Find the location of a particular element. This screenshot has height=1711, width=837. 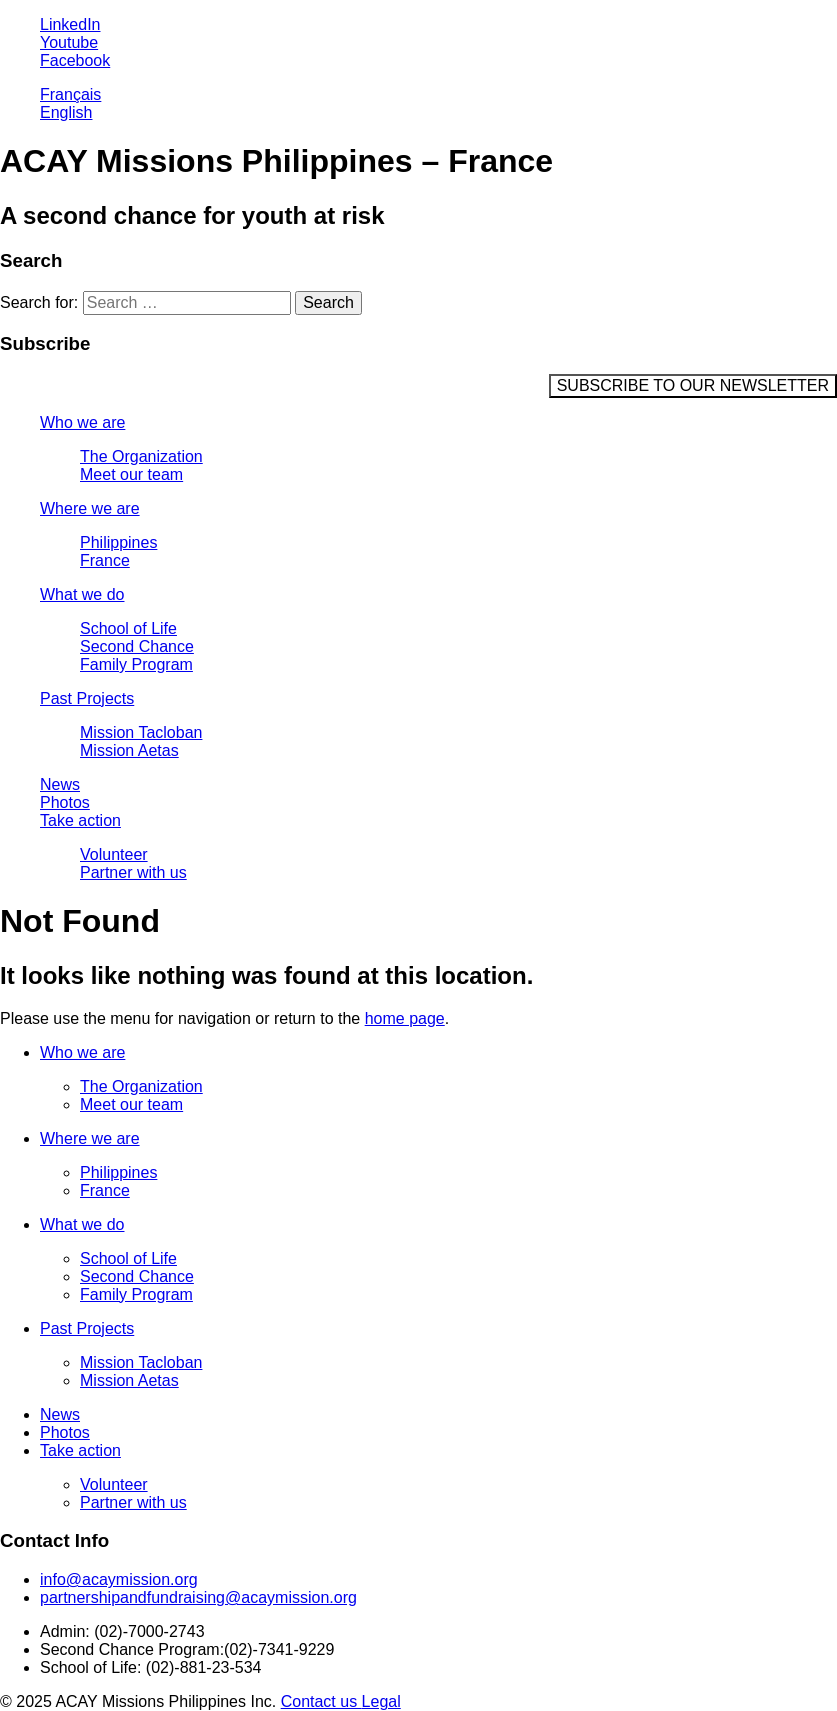

Past Projects is located at coordinates (87, 698).